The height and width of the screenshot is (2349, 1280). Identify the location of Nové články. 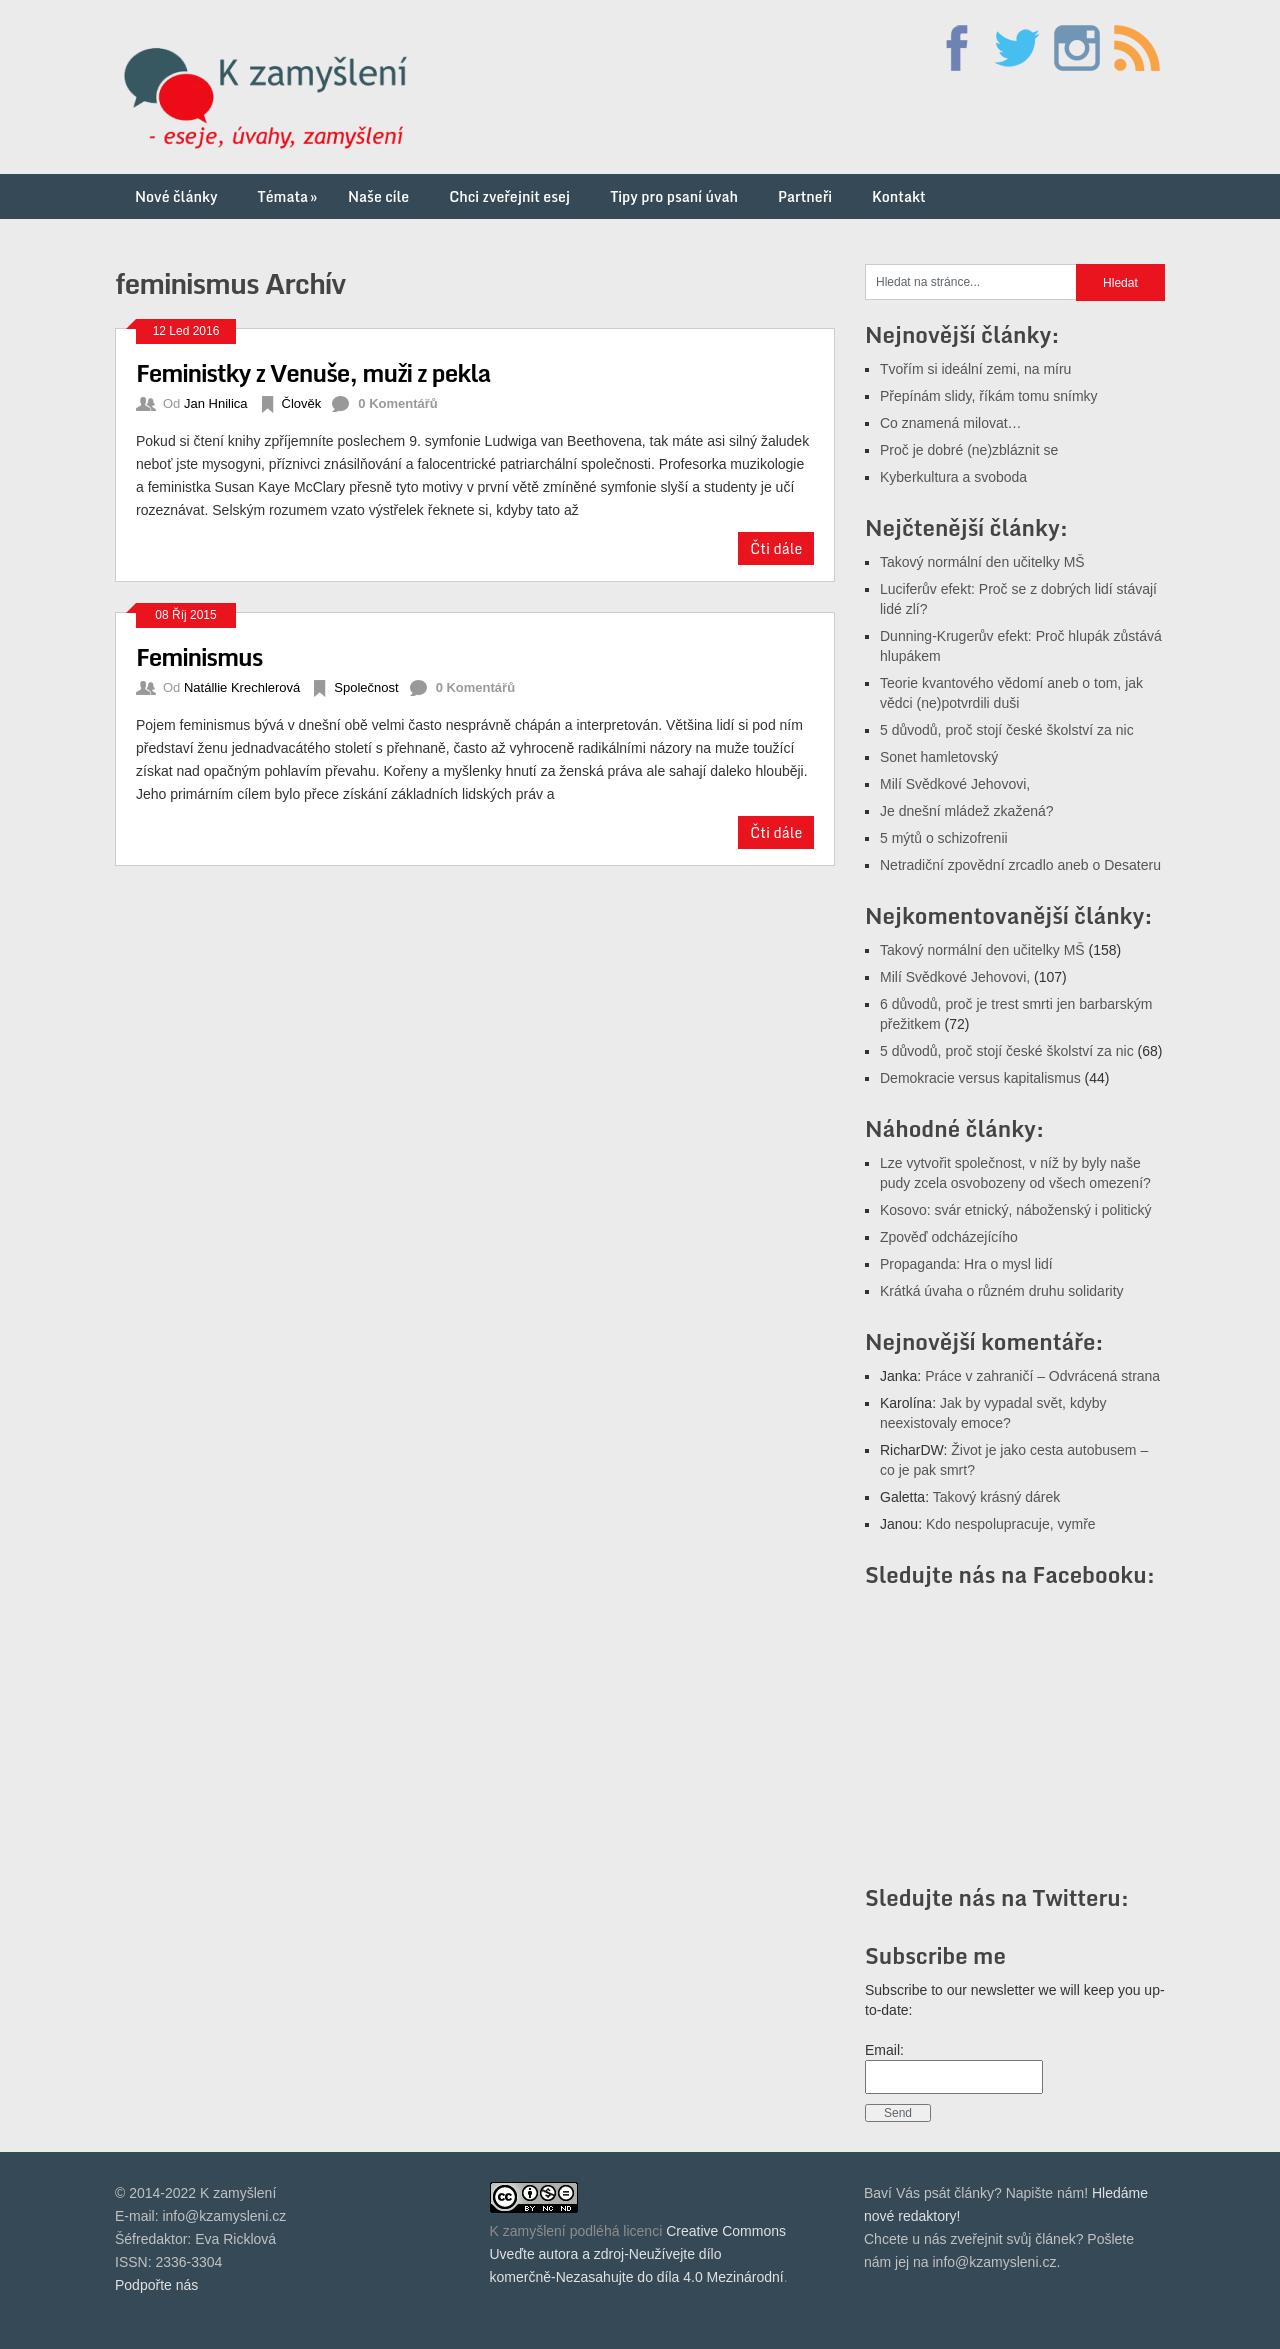
(176, 196).